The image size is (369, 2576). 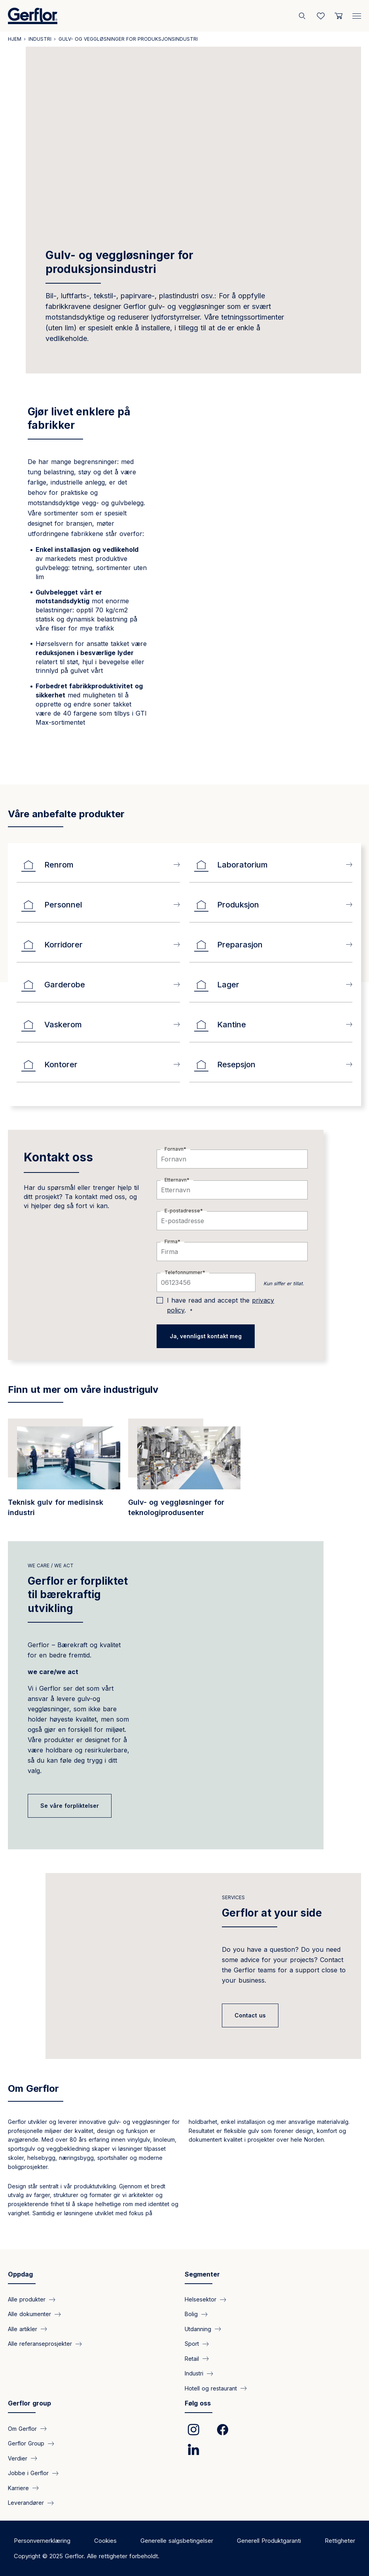 What do you see at coordinates (49, 1064) in the screenshot?
I see `Kontorer` at bounding box center [49, 1064].